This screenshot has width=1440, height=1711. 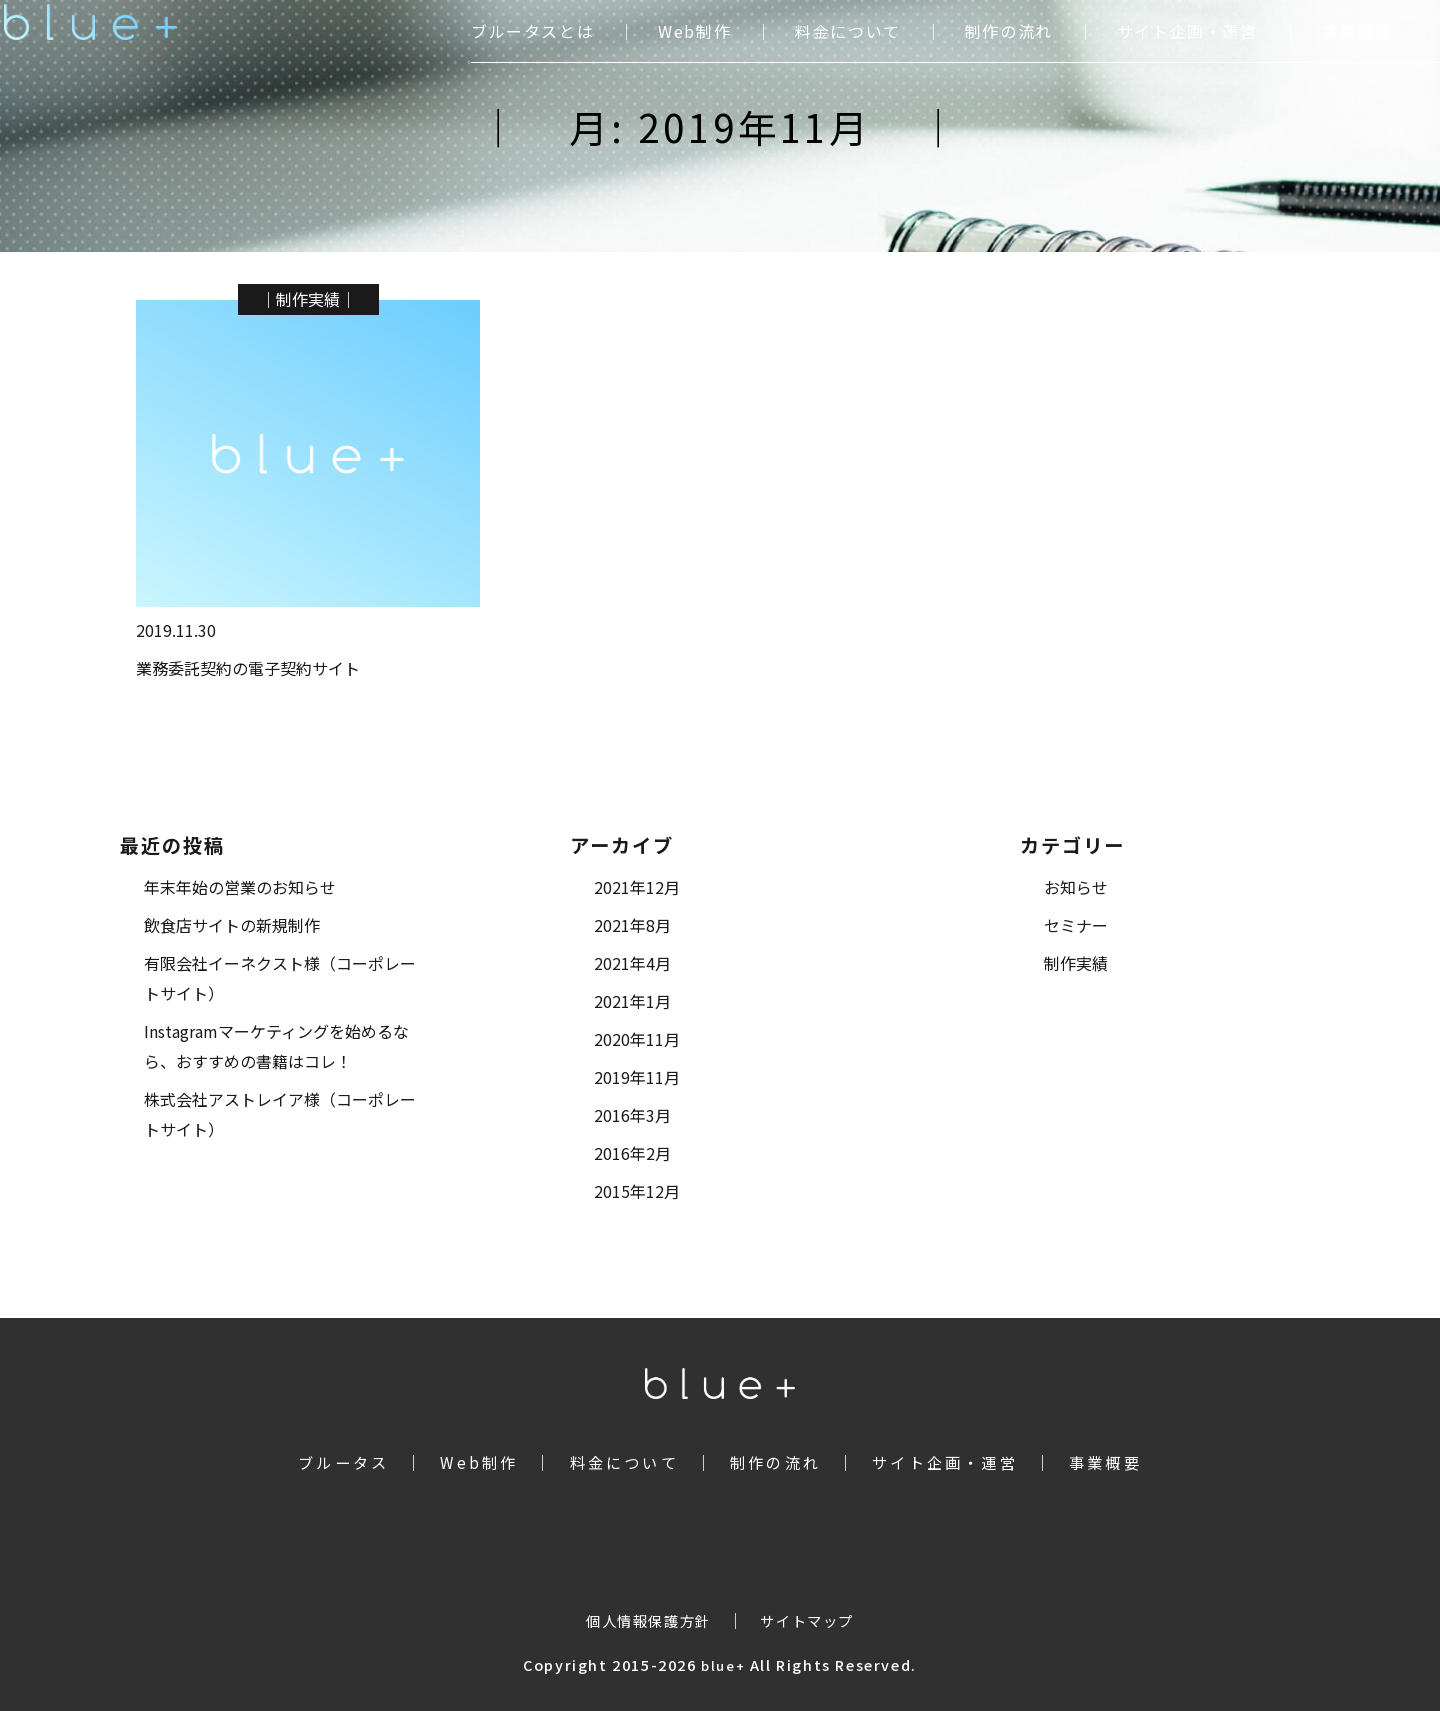 I want to click on お知らせ, so click(x=1076, y=887).